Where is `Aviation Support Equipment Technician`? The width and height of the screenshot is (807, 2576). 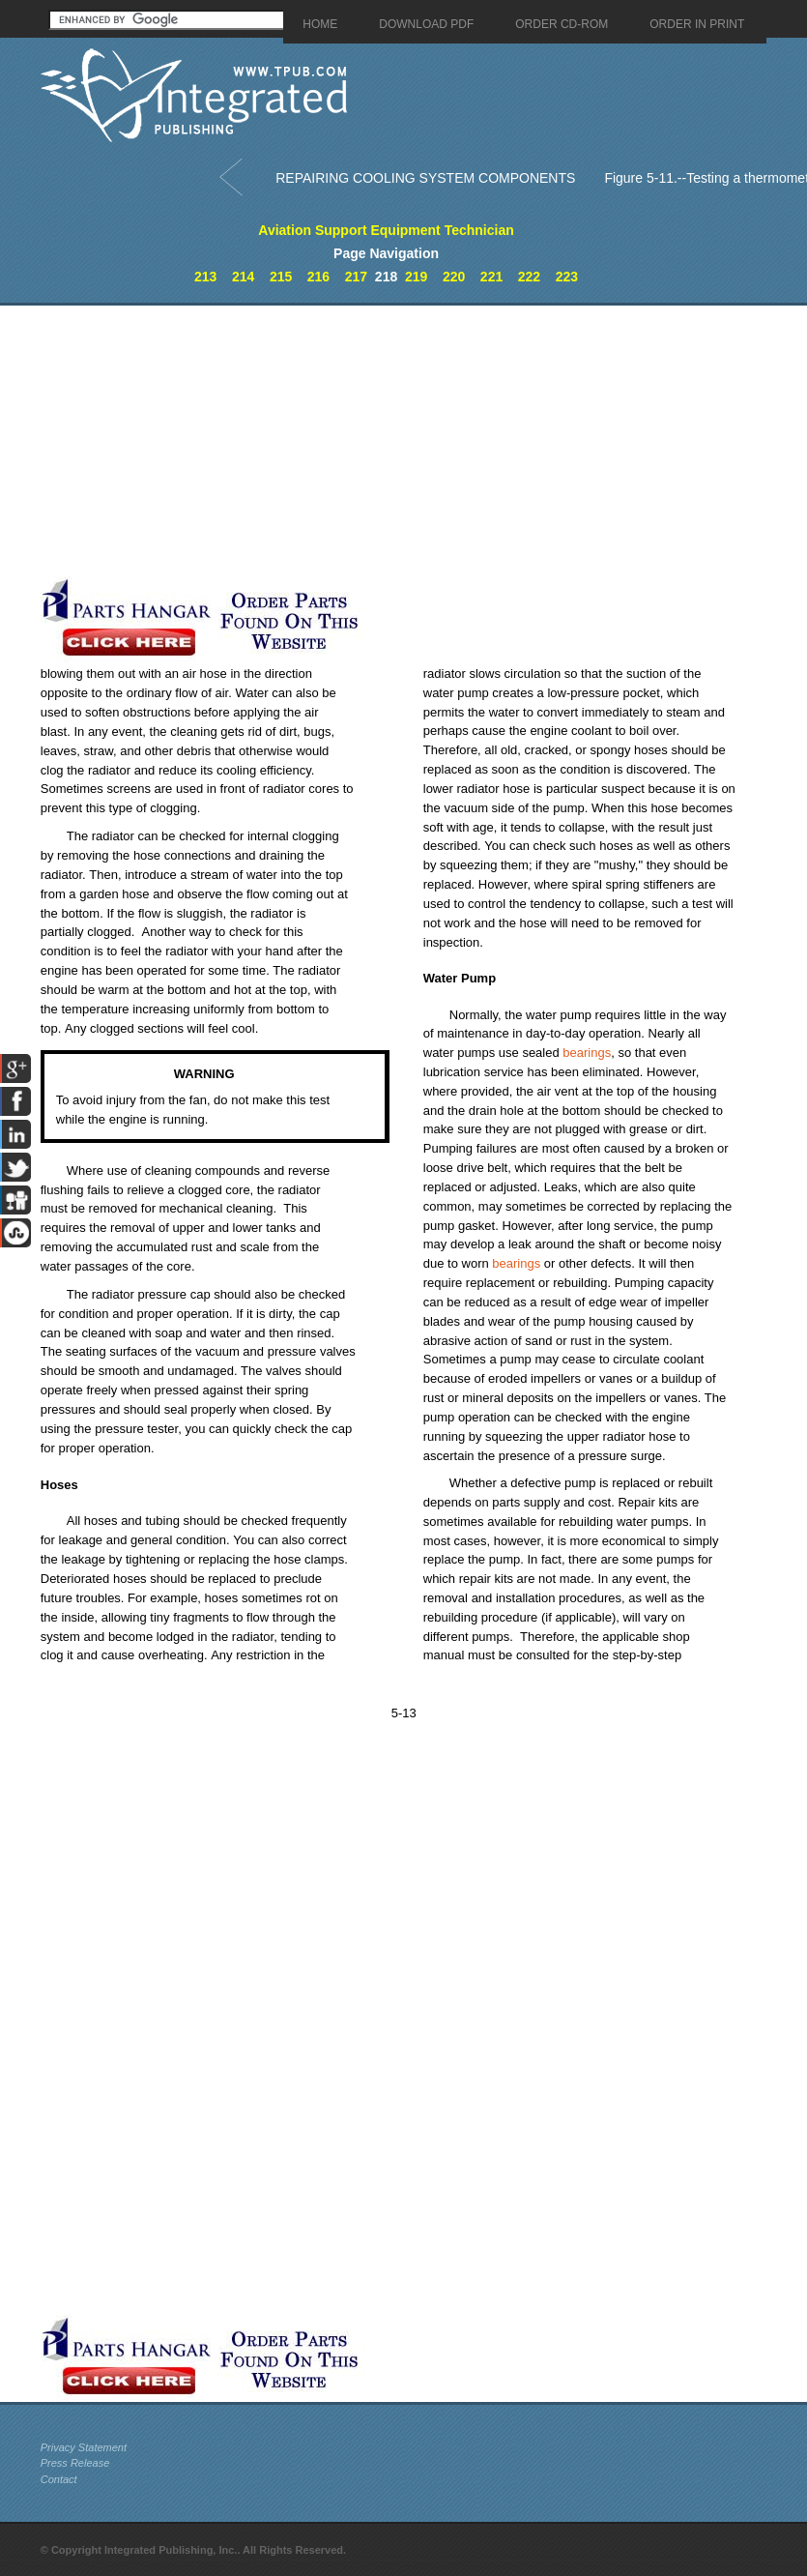 Aviation Support Equipment Technician is located at coordinates (385, 230).